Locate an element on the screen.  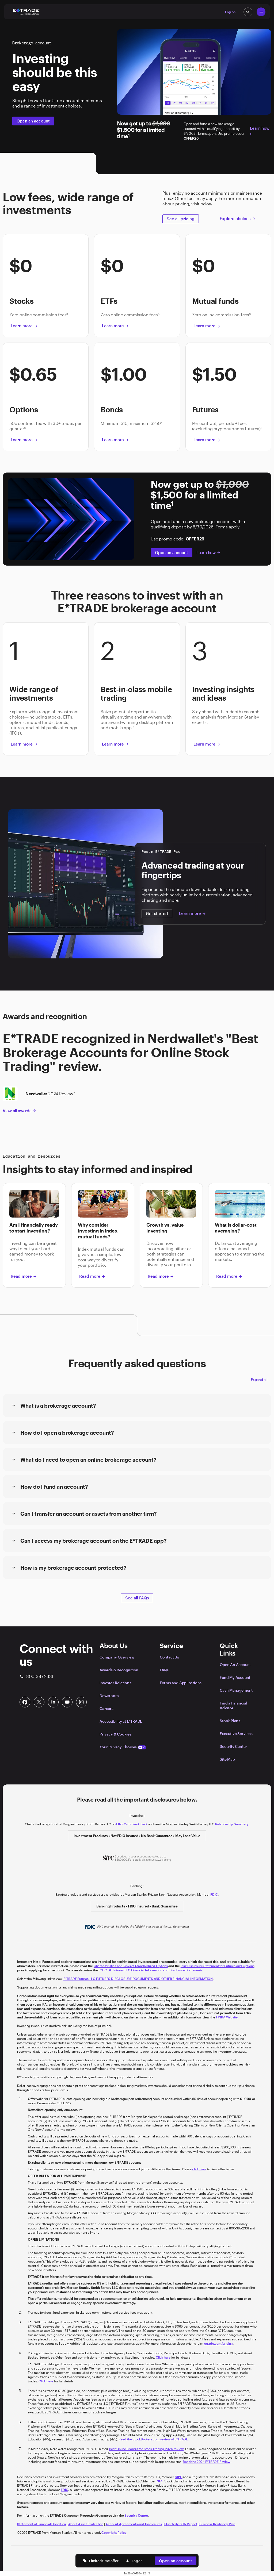
800-387-2331 is located at coordinates (36, 1676).